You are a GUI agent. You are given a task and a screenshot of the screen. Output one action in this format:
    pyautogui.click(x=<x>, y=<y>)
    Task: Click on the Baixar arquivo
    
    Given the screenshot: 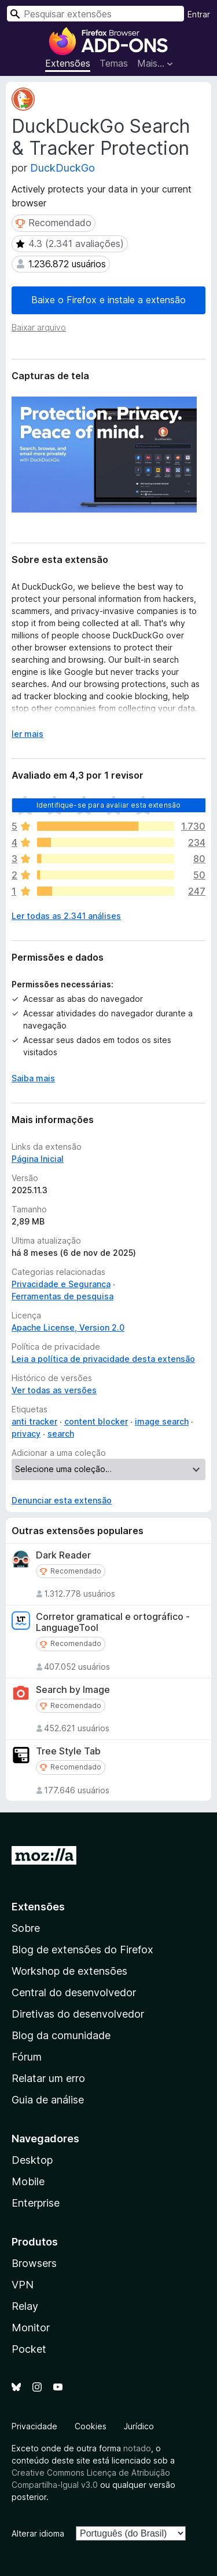 What is the action you would take?
    pyautogui.click(x=39, y=327)
    